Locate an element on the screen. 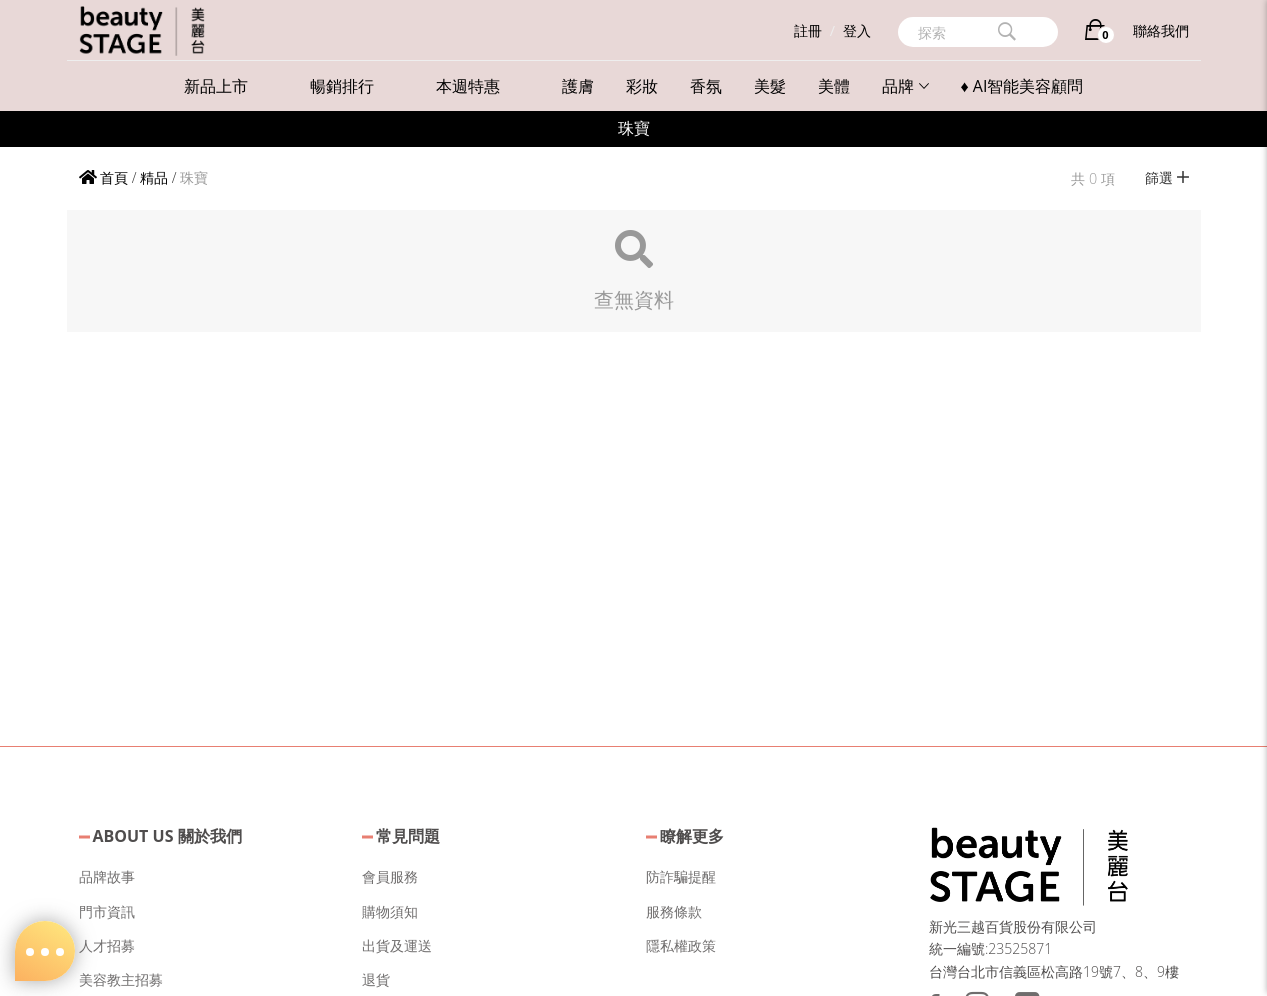  [button] is located at coordinates (1029, 863).